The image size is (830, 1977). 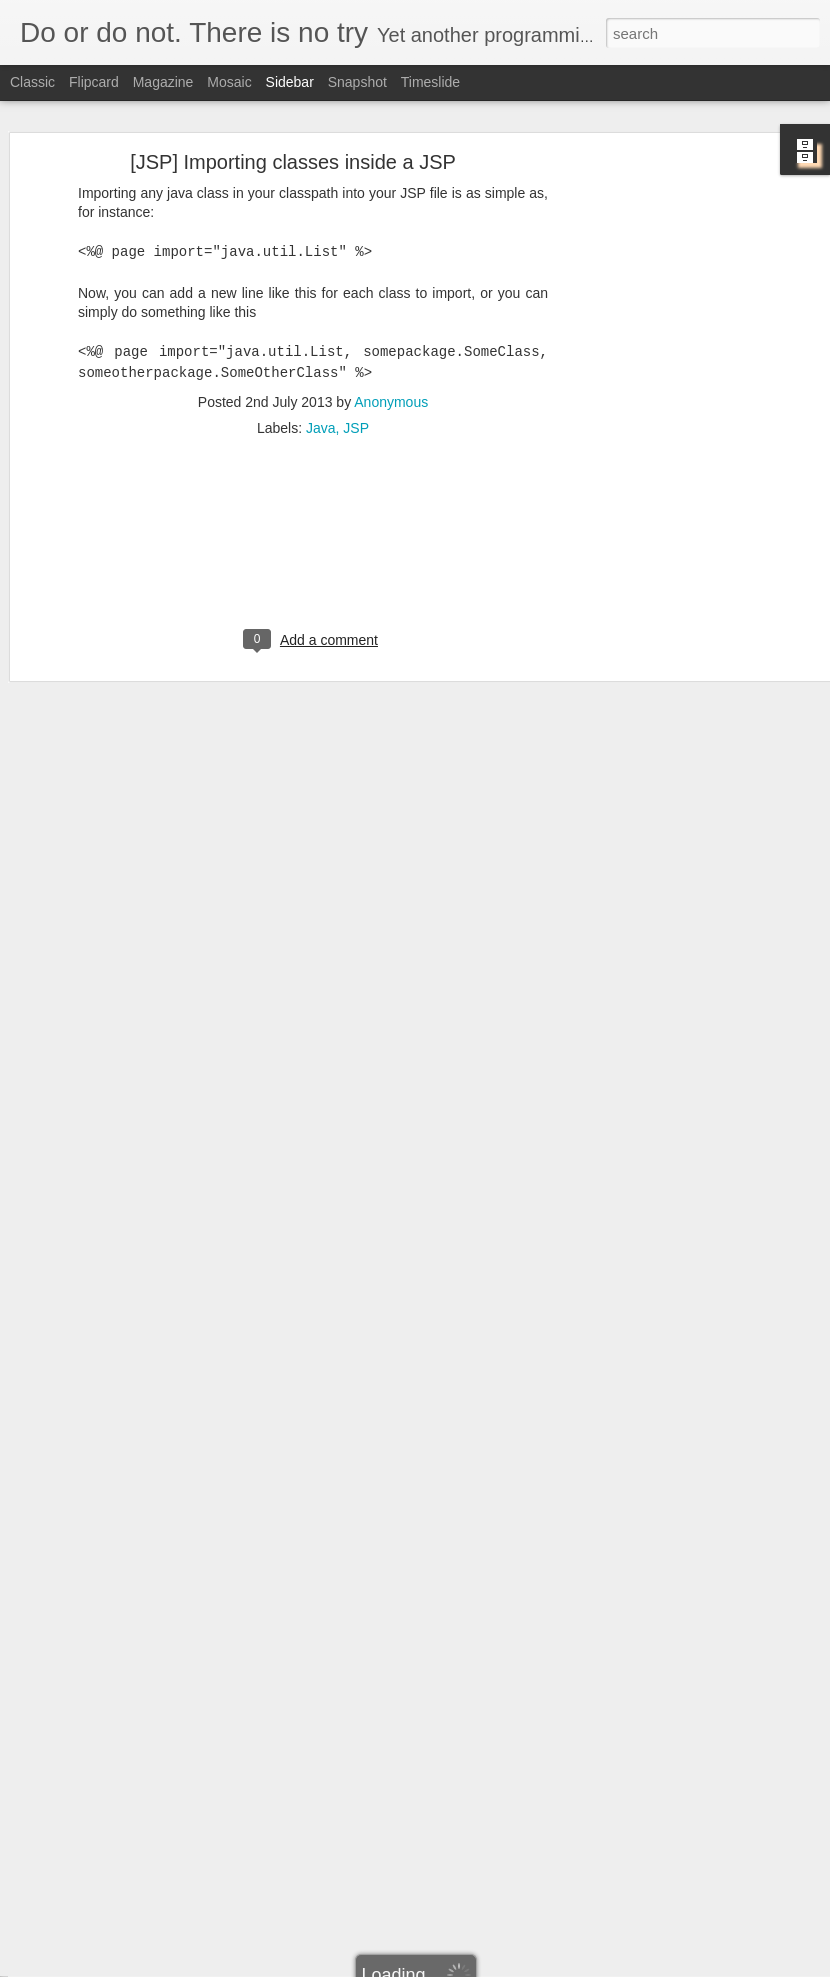 I want to click on Flipcard, so click(x=94, y=82).